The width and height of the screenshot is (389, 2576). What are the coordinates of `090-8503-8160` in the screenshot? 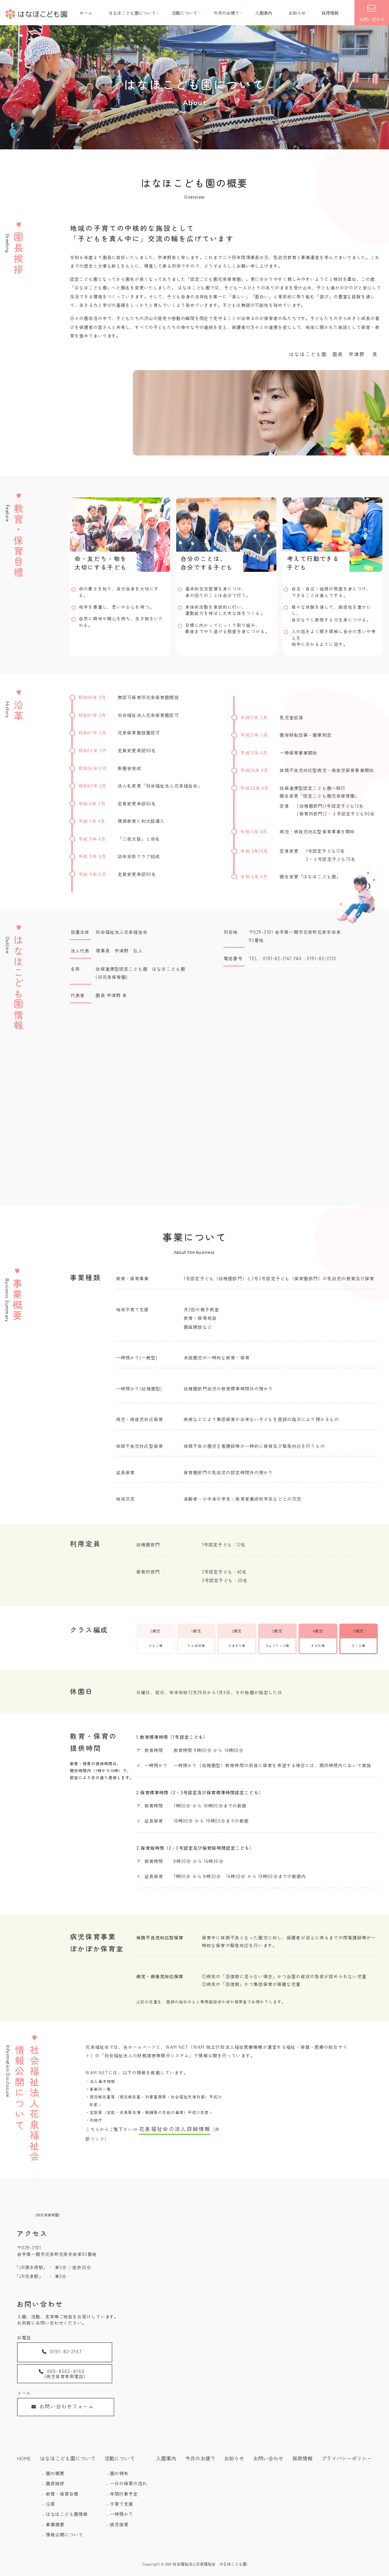 It's located at (129, 2351).